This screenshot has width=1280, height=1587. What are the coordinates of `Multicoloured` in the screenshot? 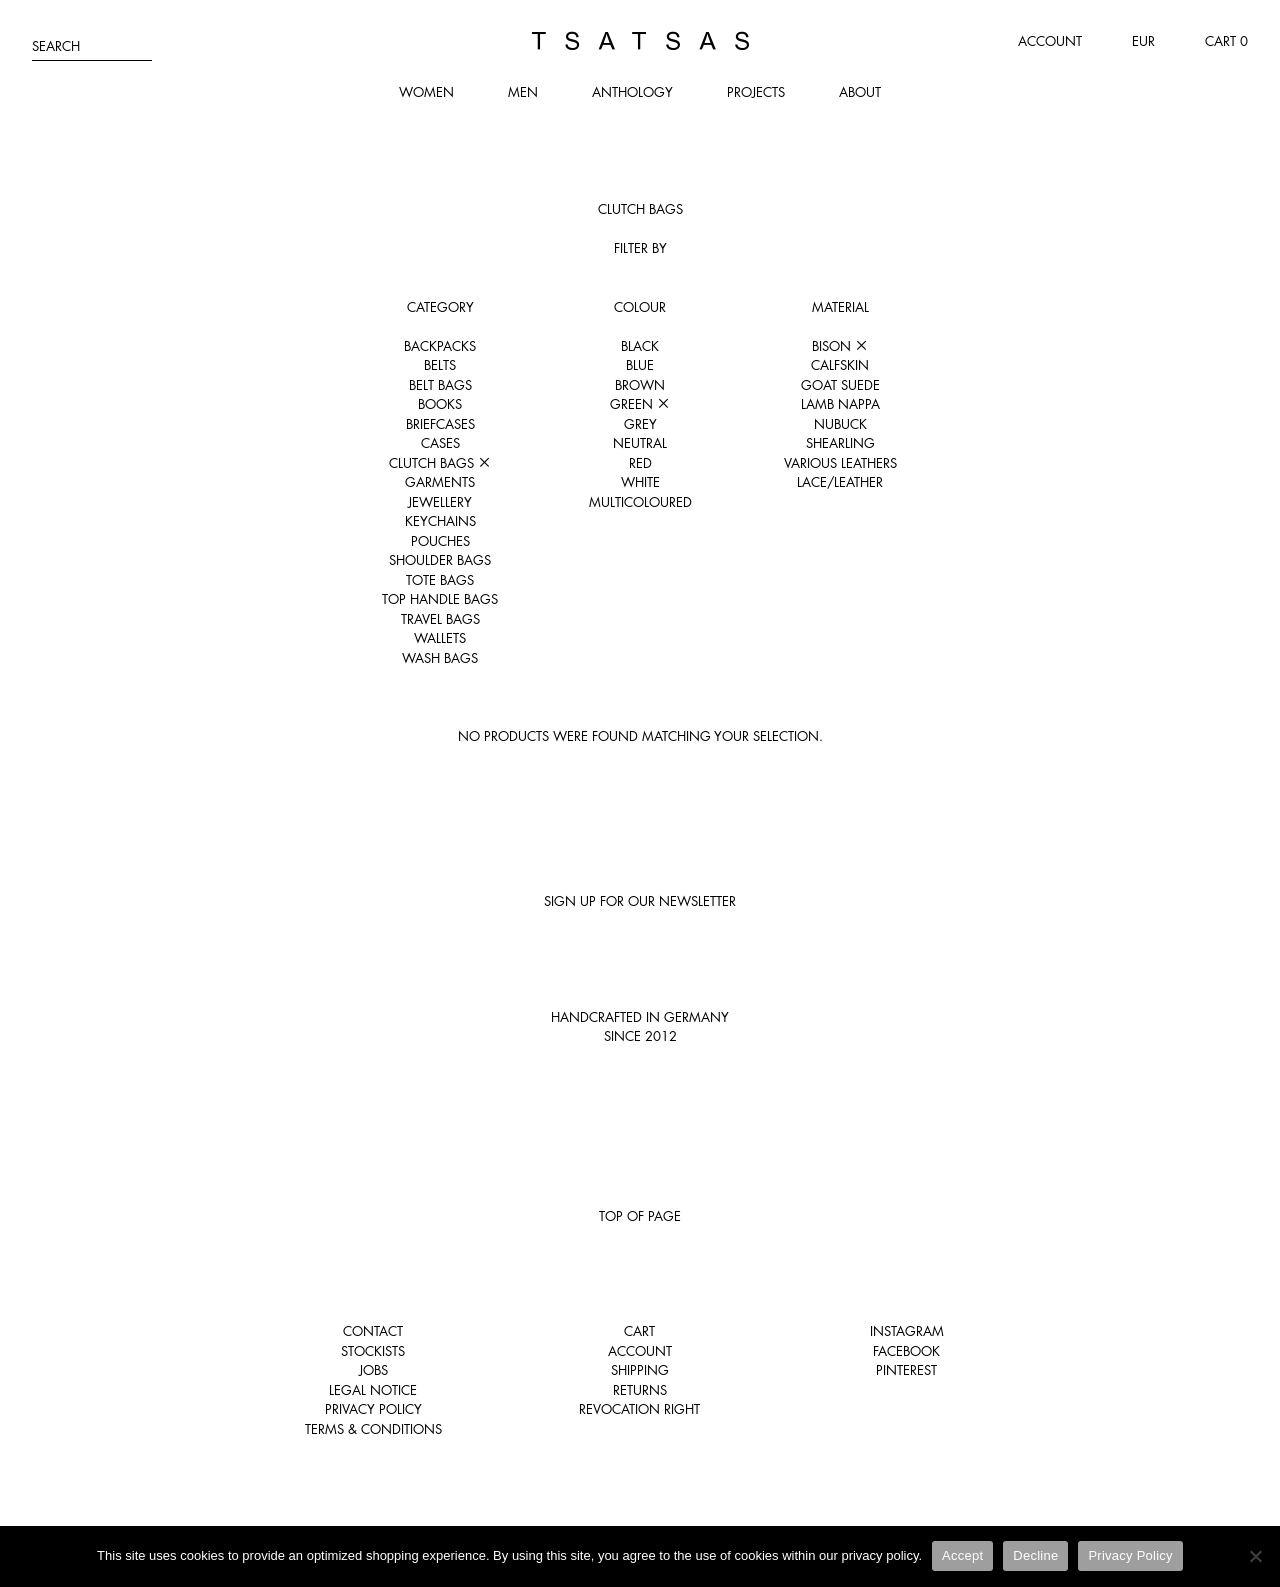 It's located at (640, 502).